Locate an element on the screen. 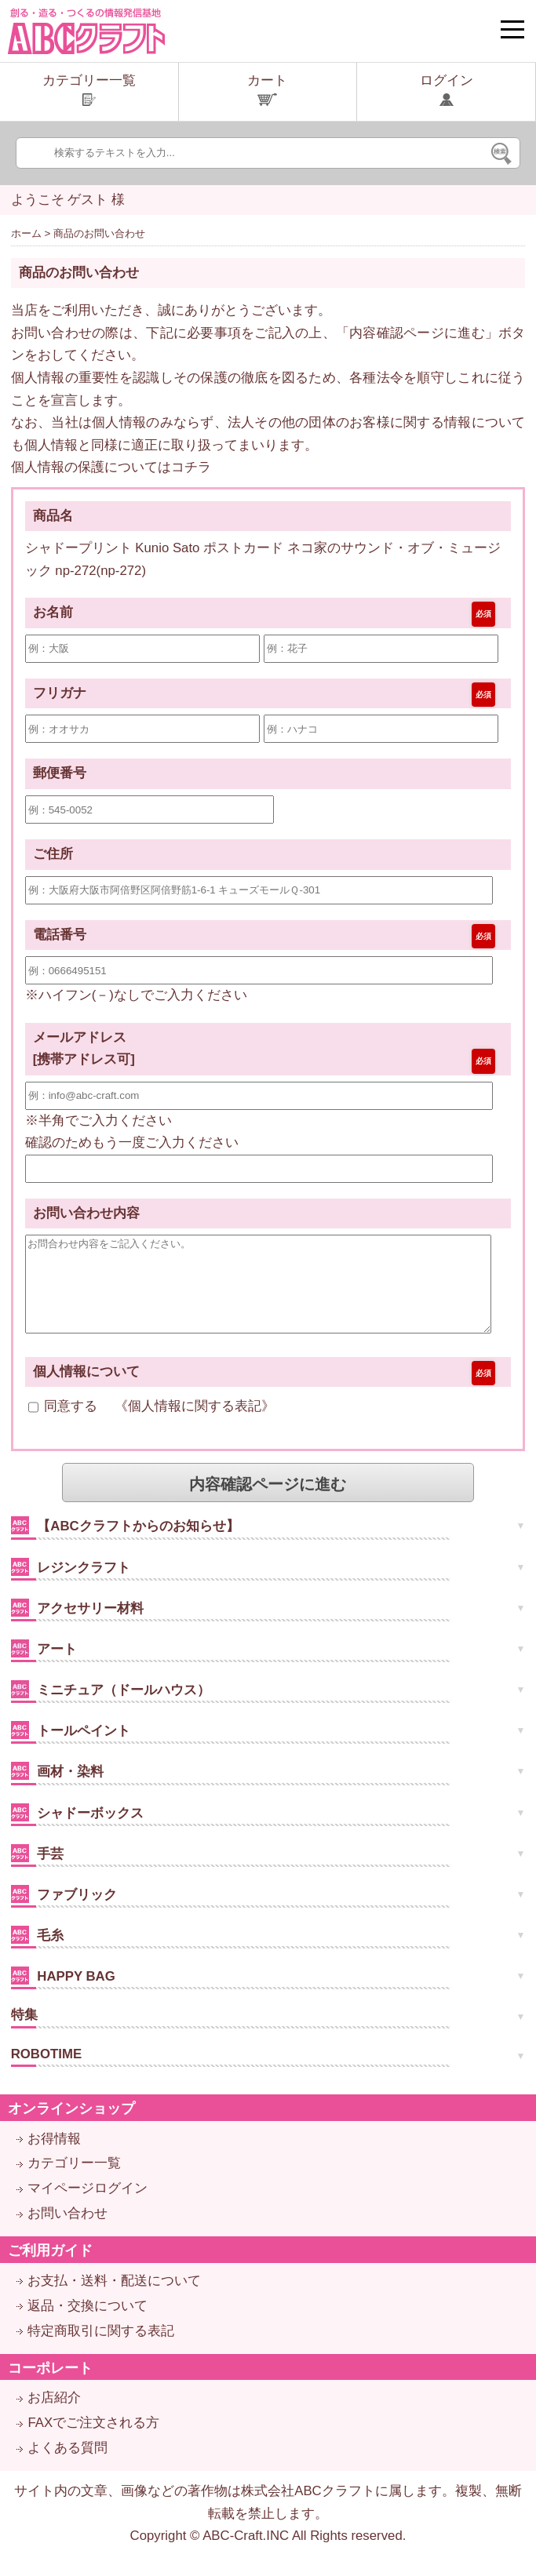 This screenshot has width=536, height=2576. お店紹介 is located at coordinates (54, 2416).